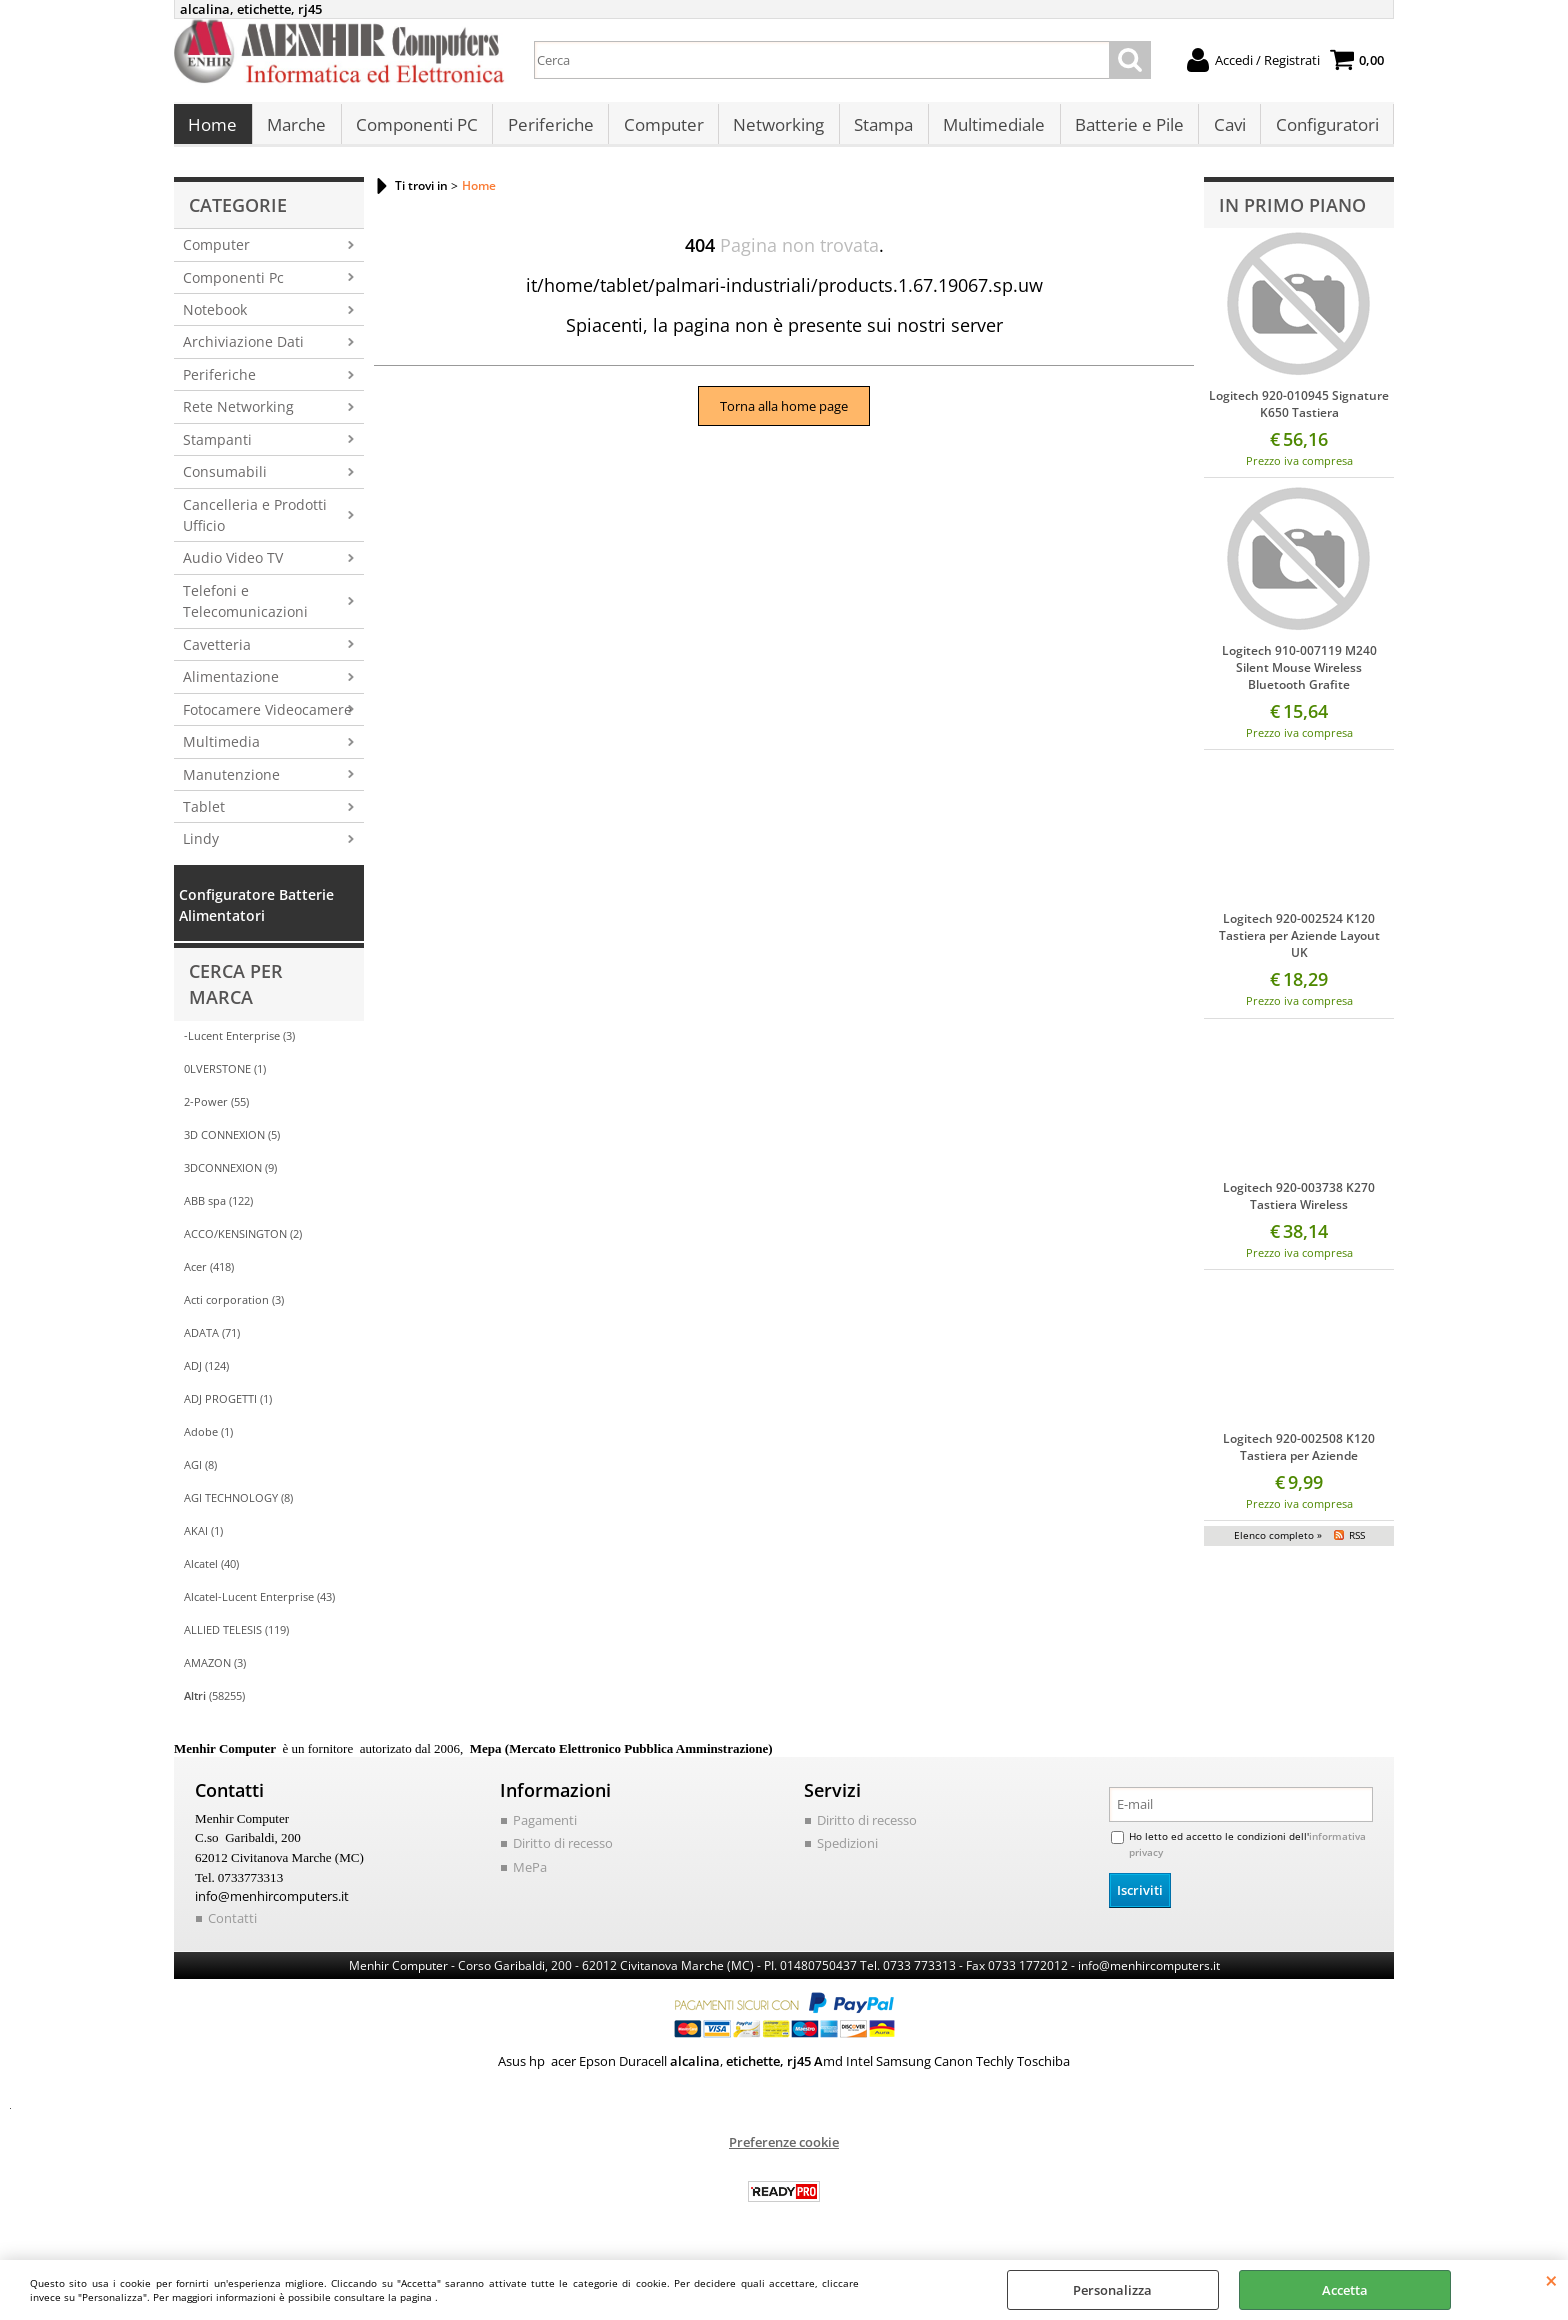 The width and height of the screenshot is (1568, 2320). I want to click on Networking, so click(774, 130).